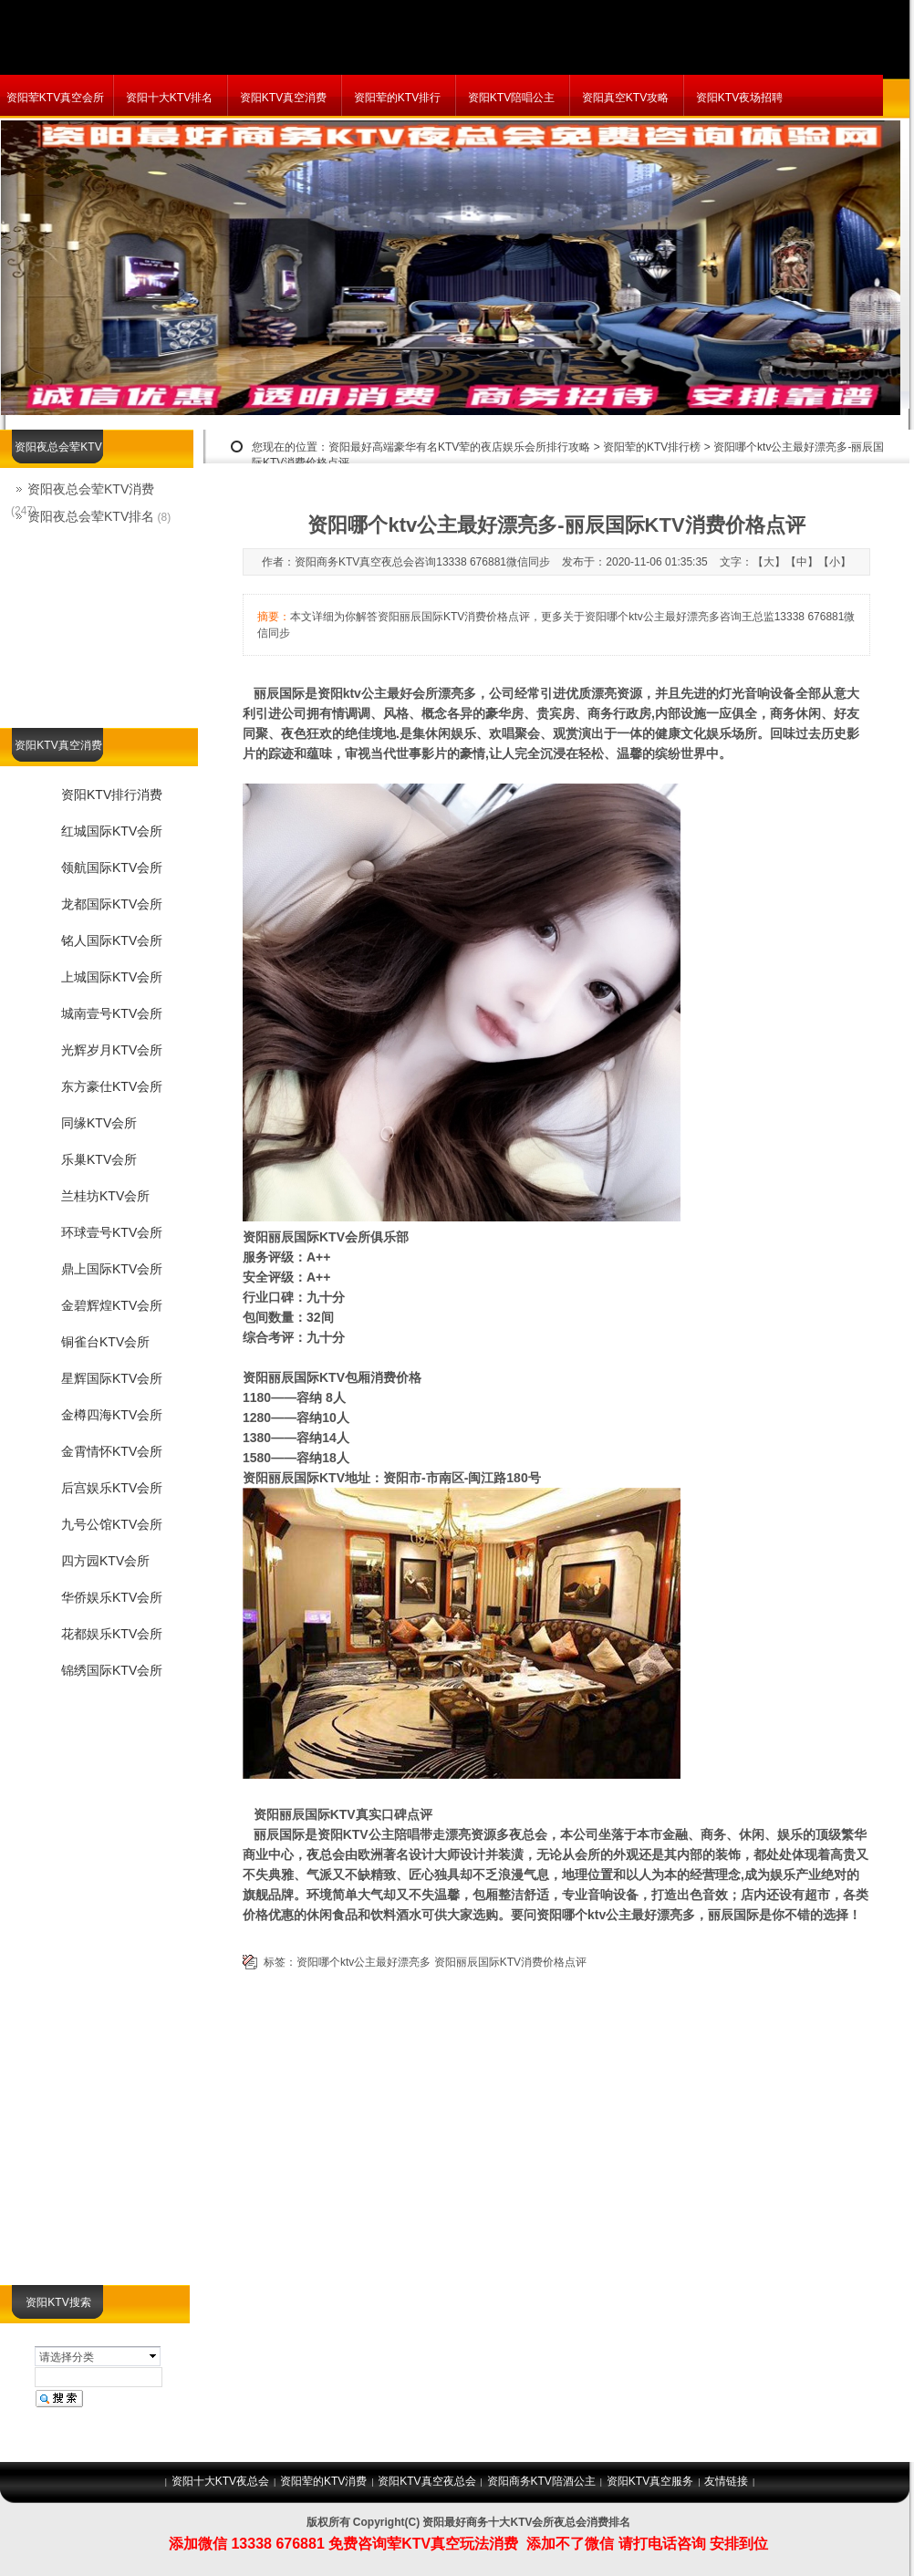 The width and height of the screenshot is (914, 2576). I want to click on 资阳最好高端豪华有名KTV荤的夜店娱乐会所排行攻略, so click(459, 447).